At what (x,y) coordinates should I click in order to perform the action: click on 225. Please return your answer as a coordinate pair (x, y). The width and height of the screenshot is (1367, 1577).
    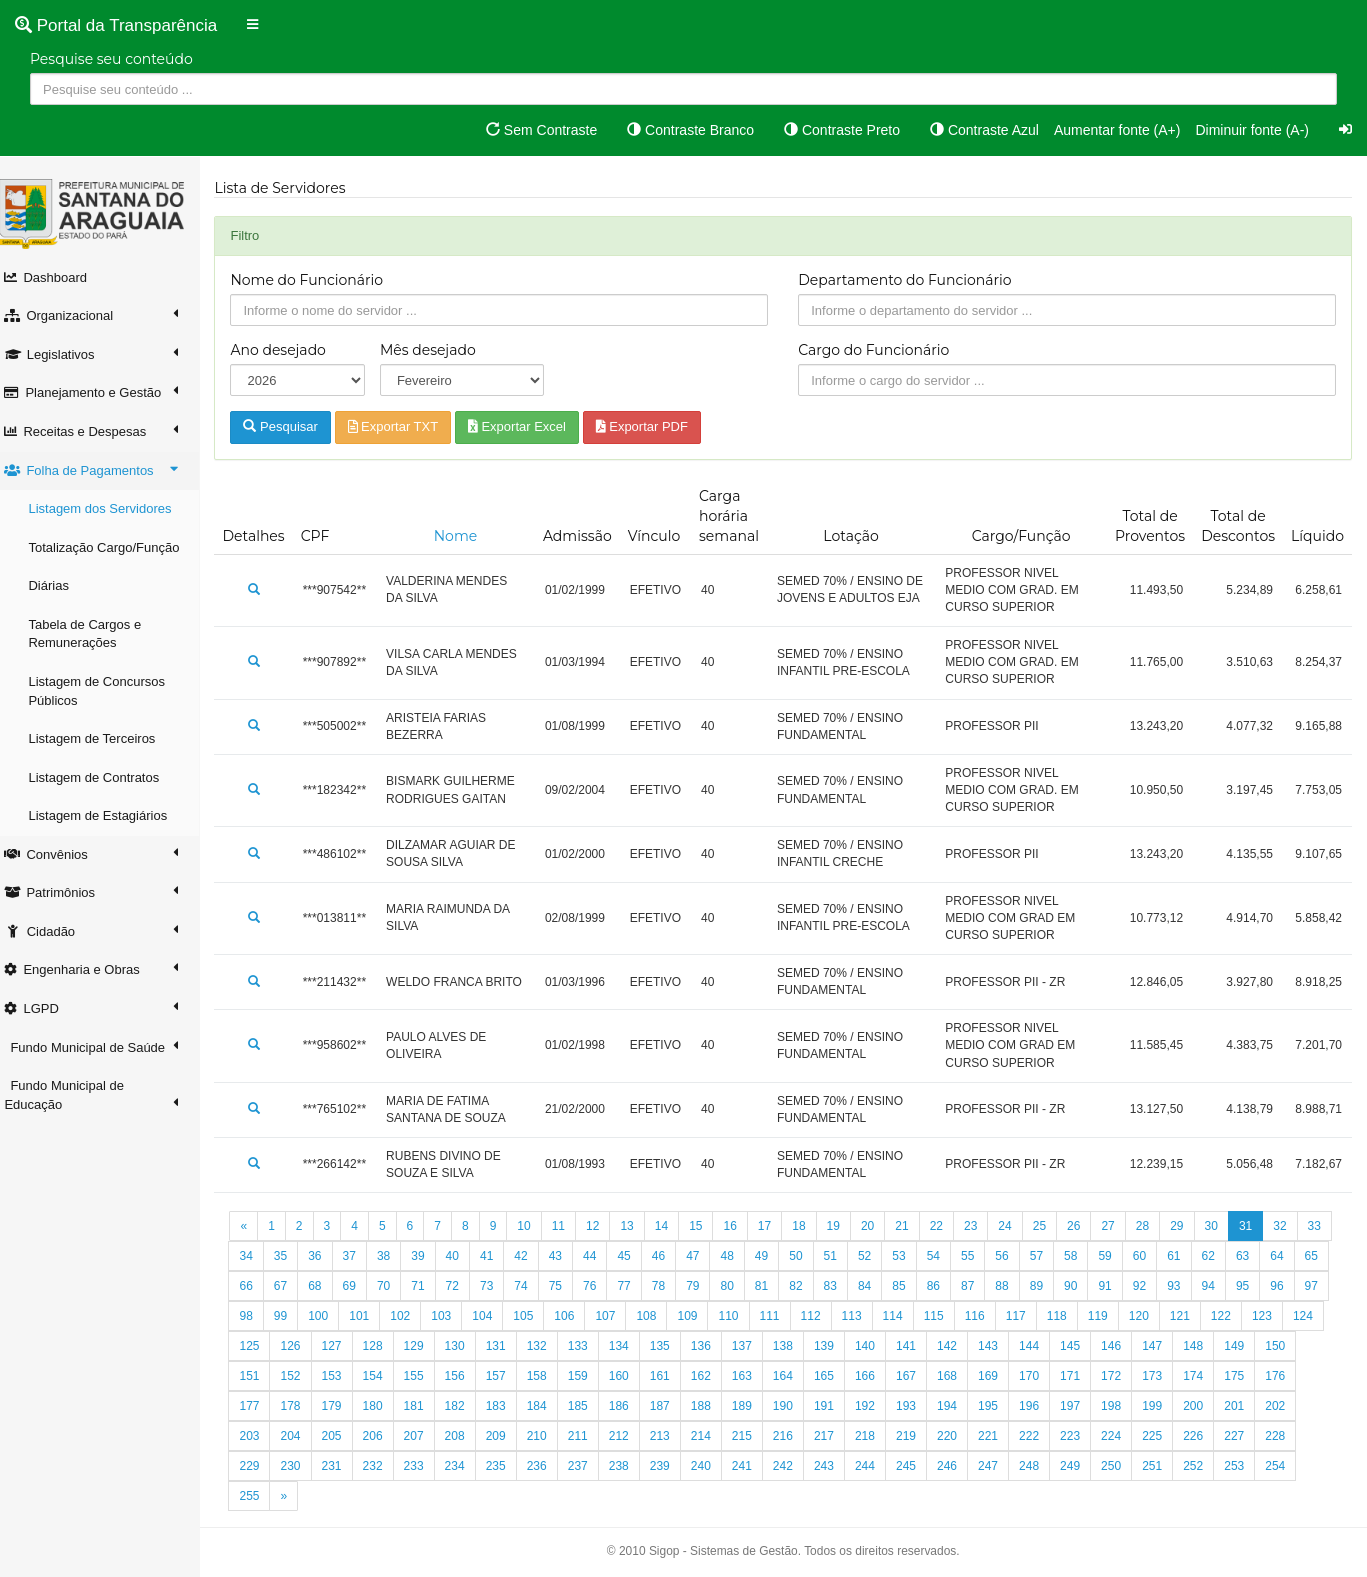
    Looking at the image, I should click on (1286, 1436).